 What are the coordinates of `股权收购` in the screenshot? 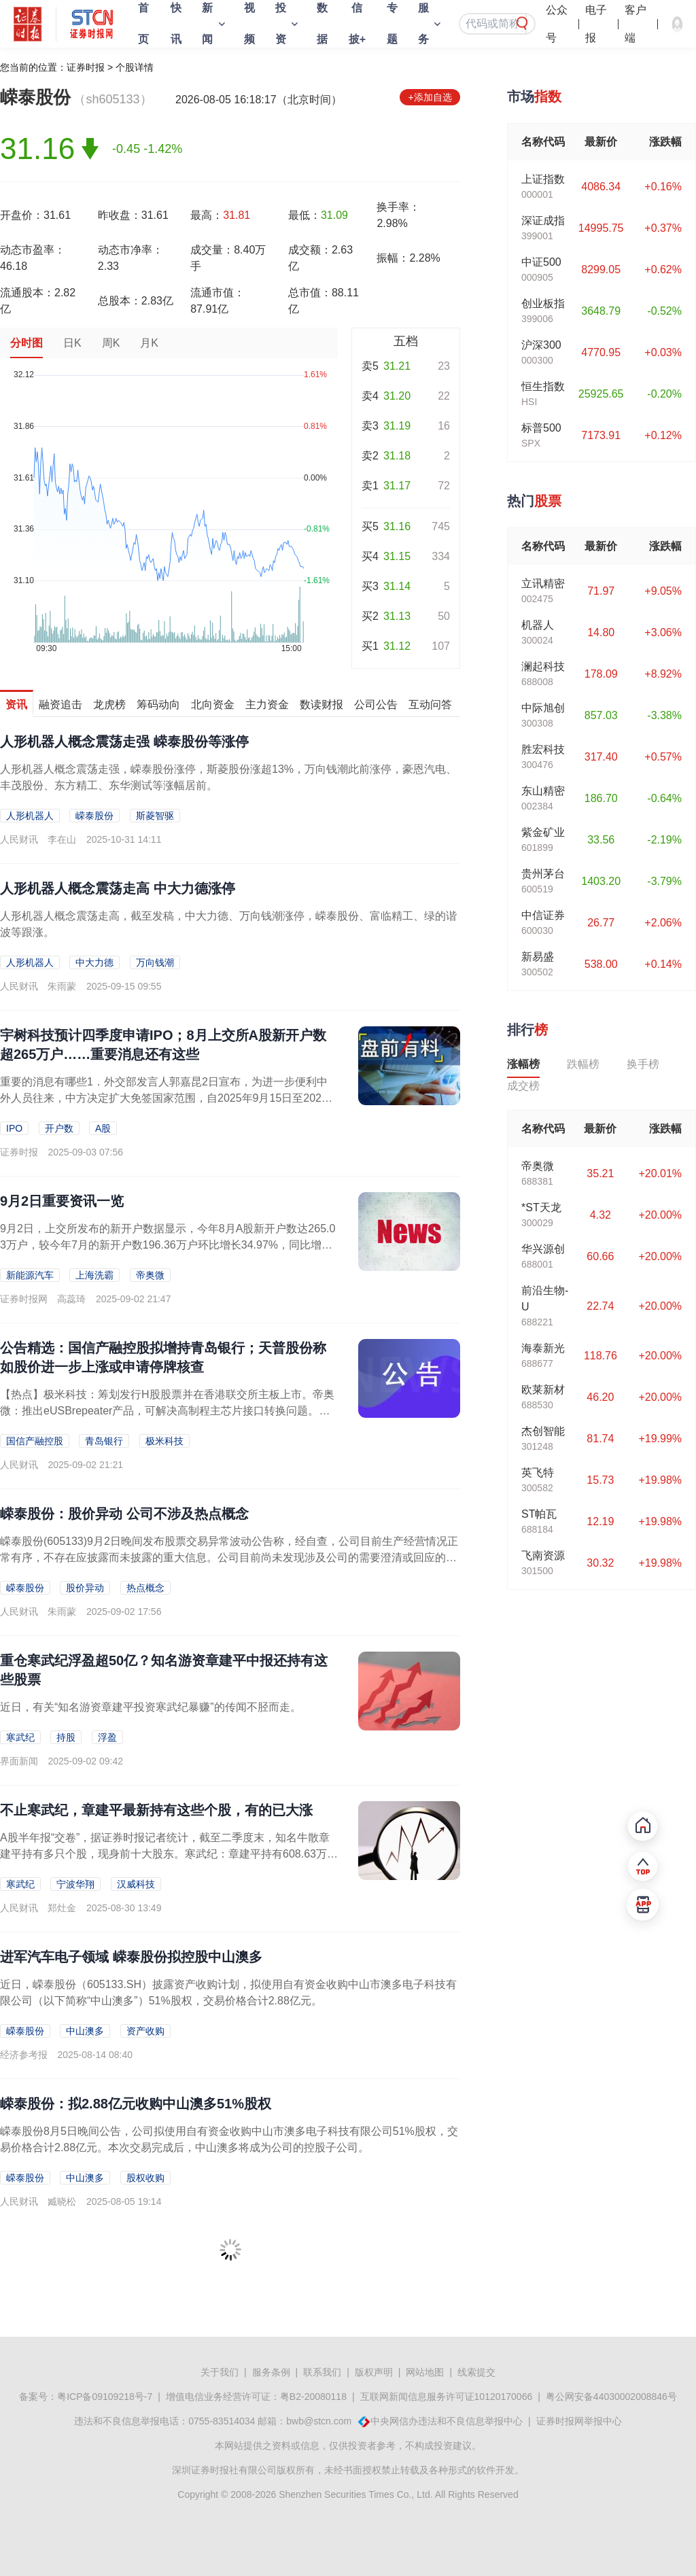 It's located at (145, 2177).